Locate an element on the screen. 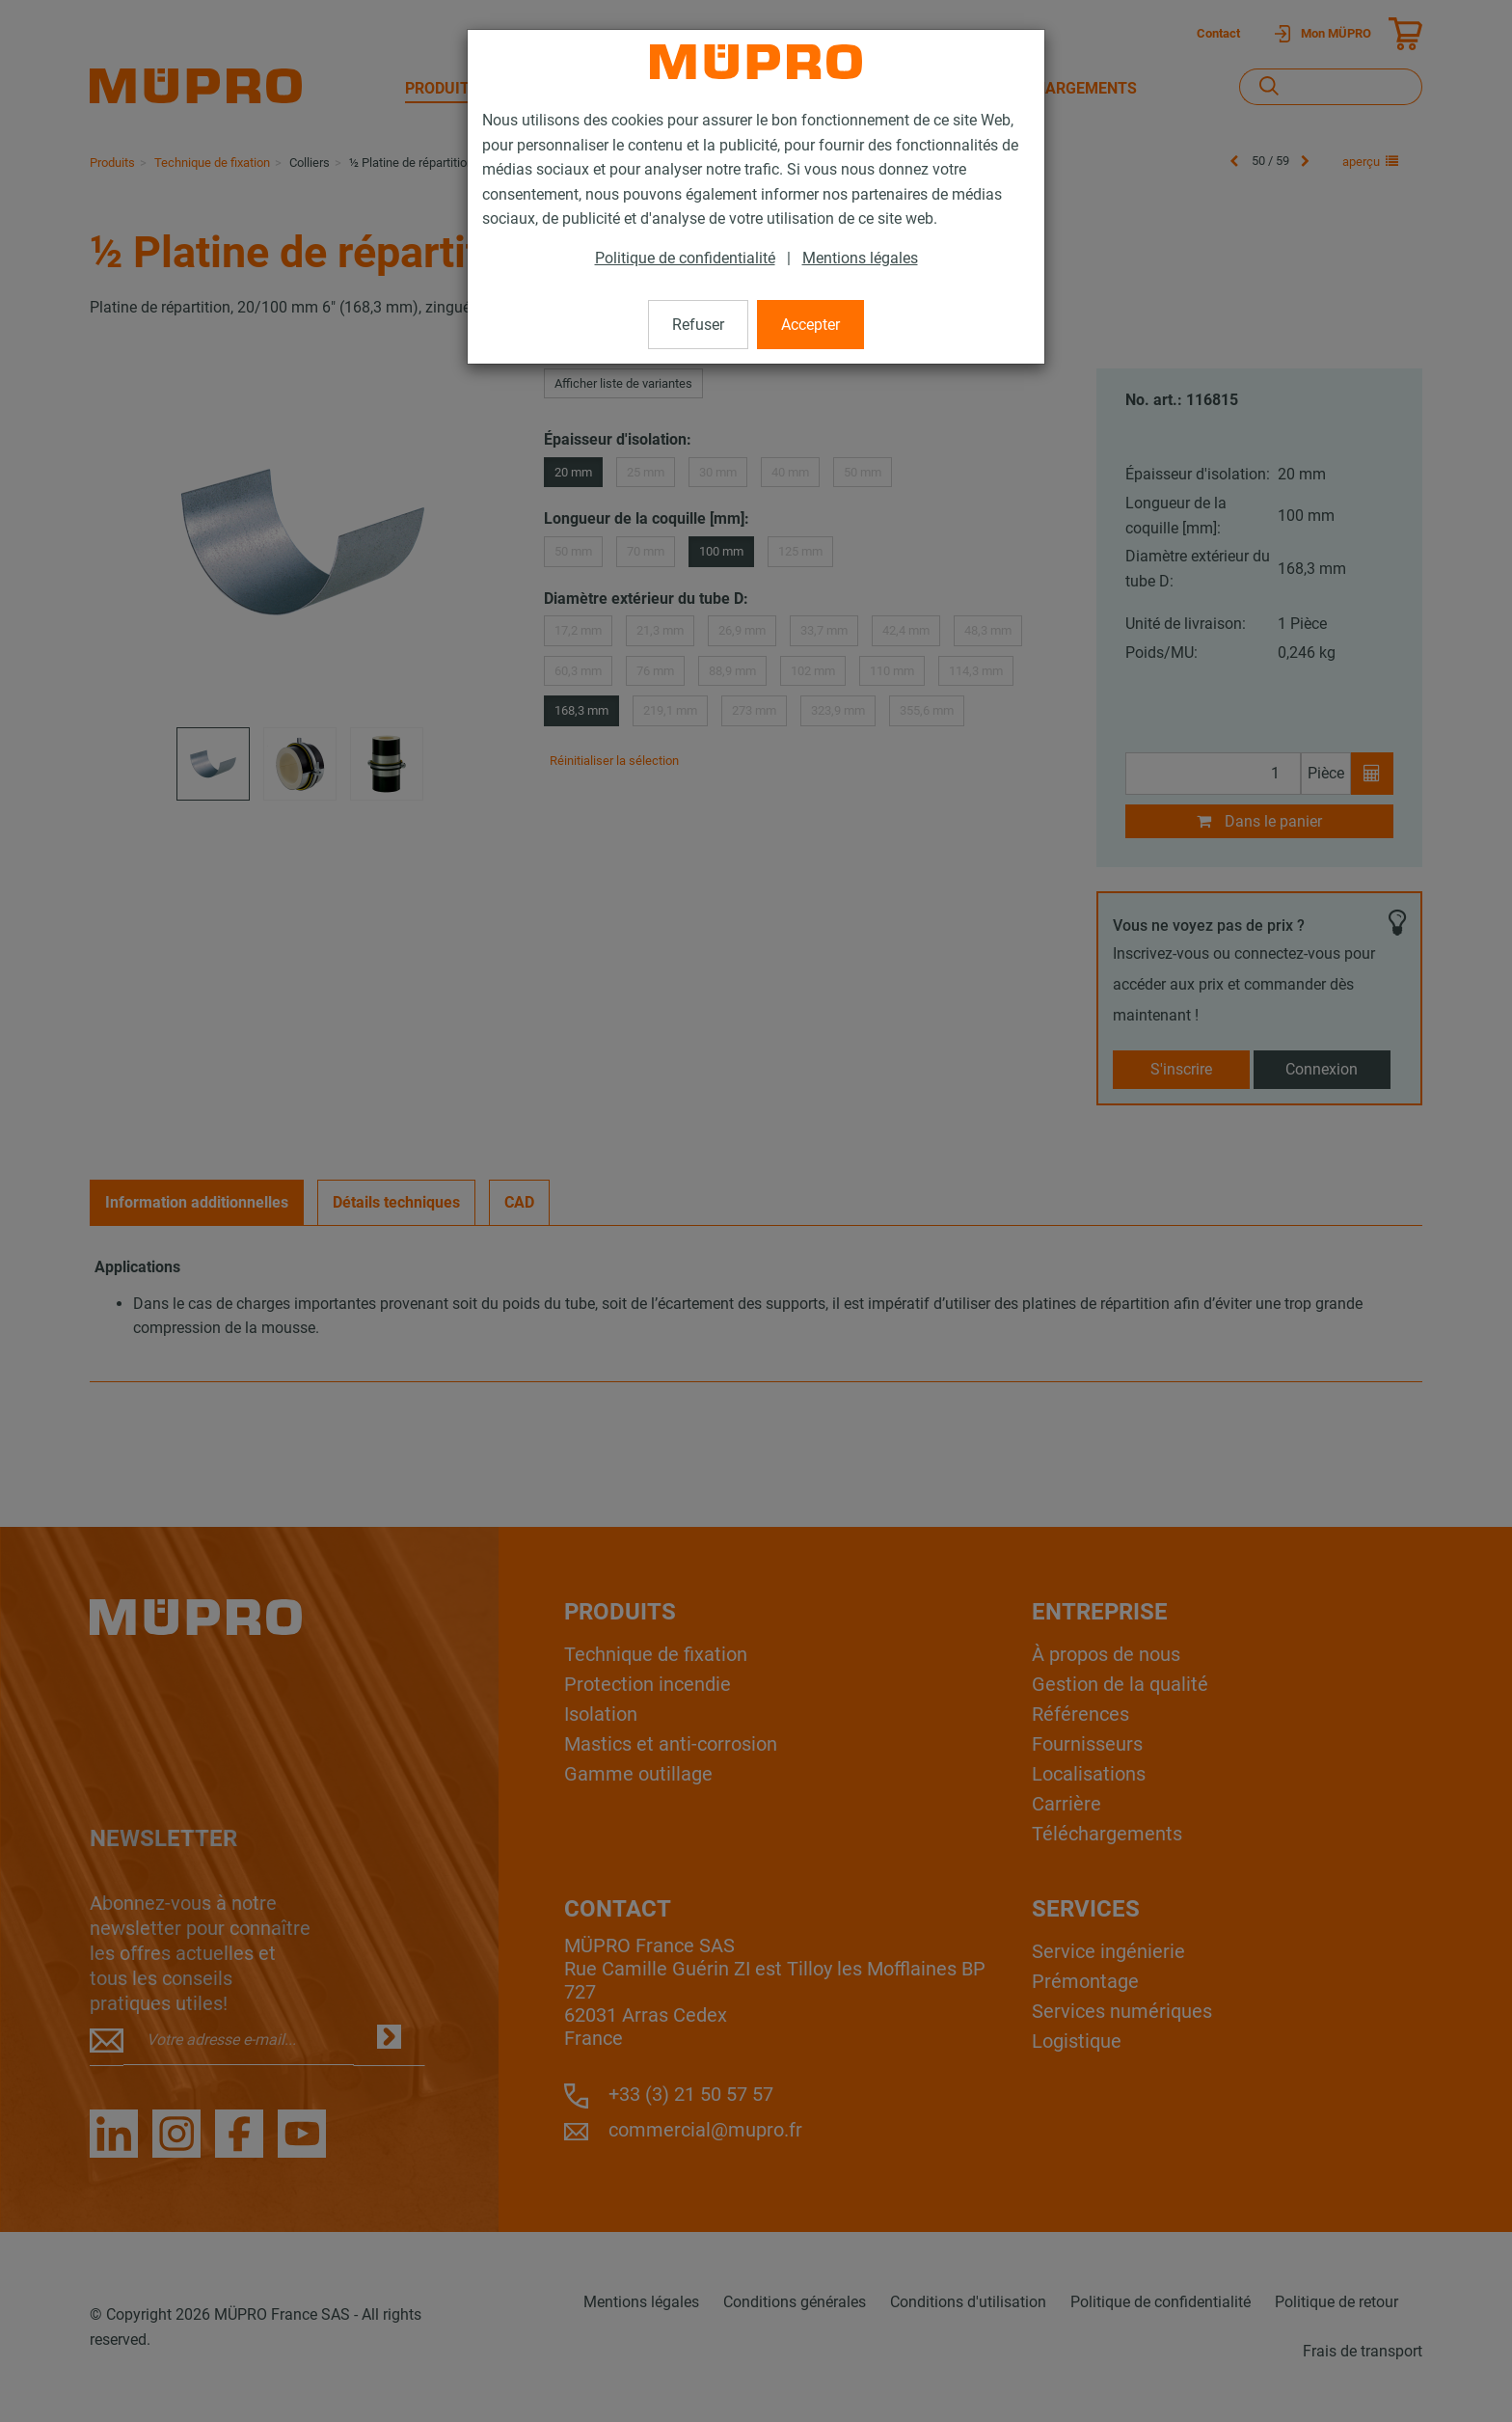  Politique de confidentialité is located at coordinates (685, 258).